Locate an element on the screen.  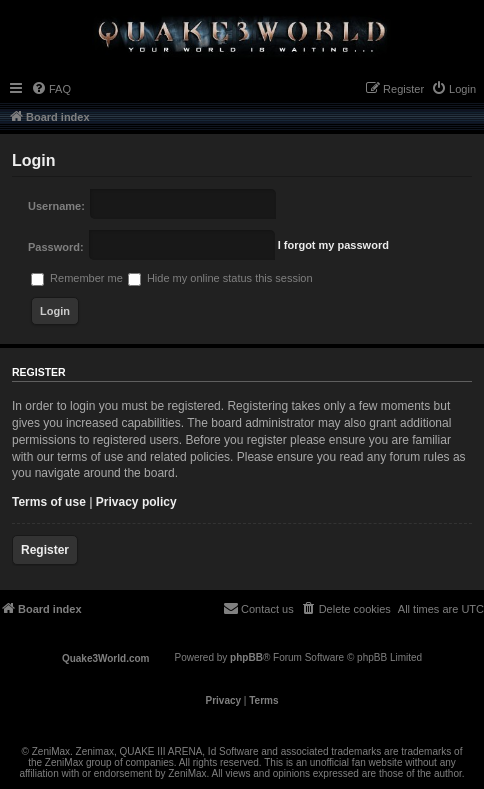
Password: is located at coordinates (56, 247).